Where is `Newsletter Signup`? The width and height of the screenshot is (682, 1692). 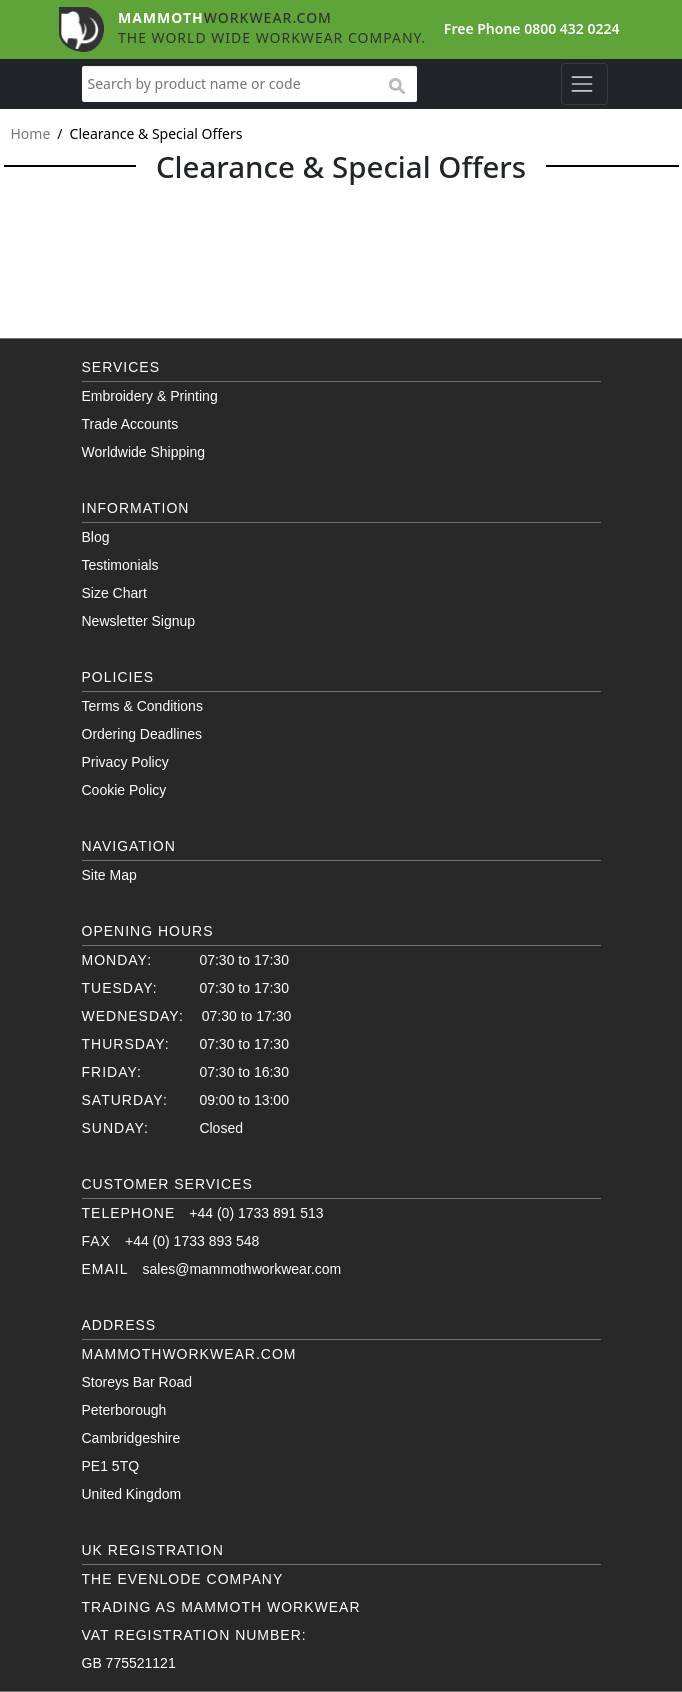 Newsletter Signup is located at coordinates (139, 621).